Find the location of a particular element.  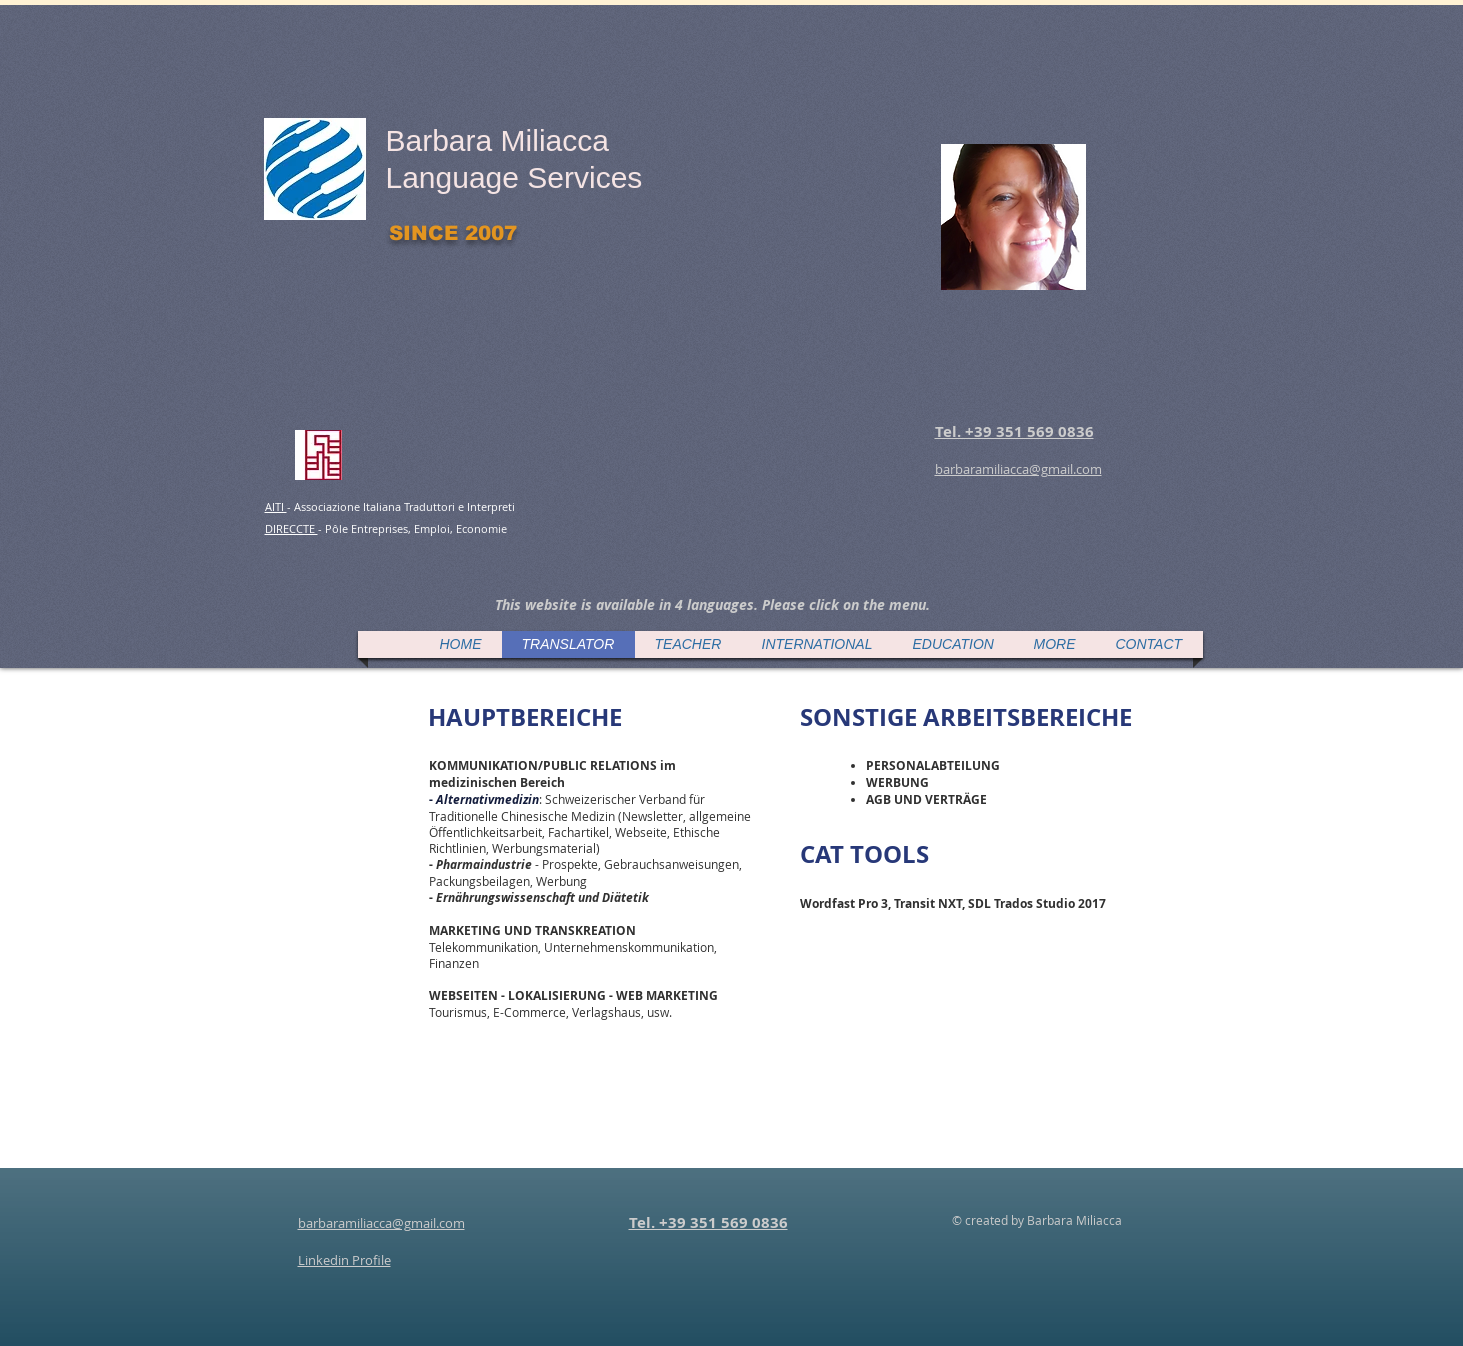

Barbara Miliacca is located at coordinates (497, 140).